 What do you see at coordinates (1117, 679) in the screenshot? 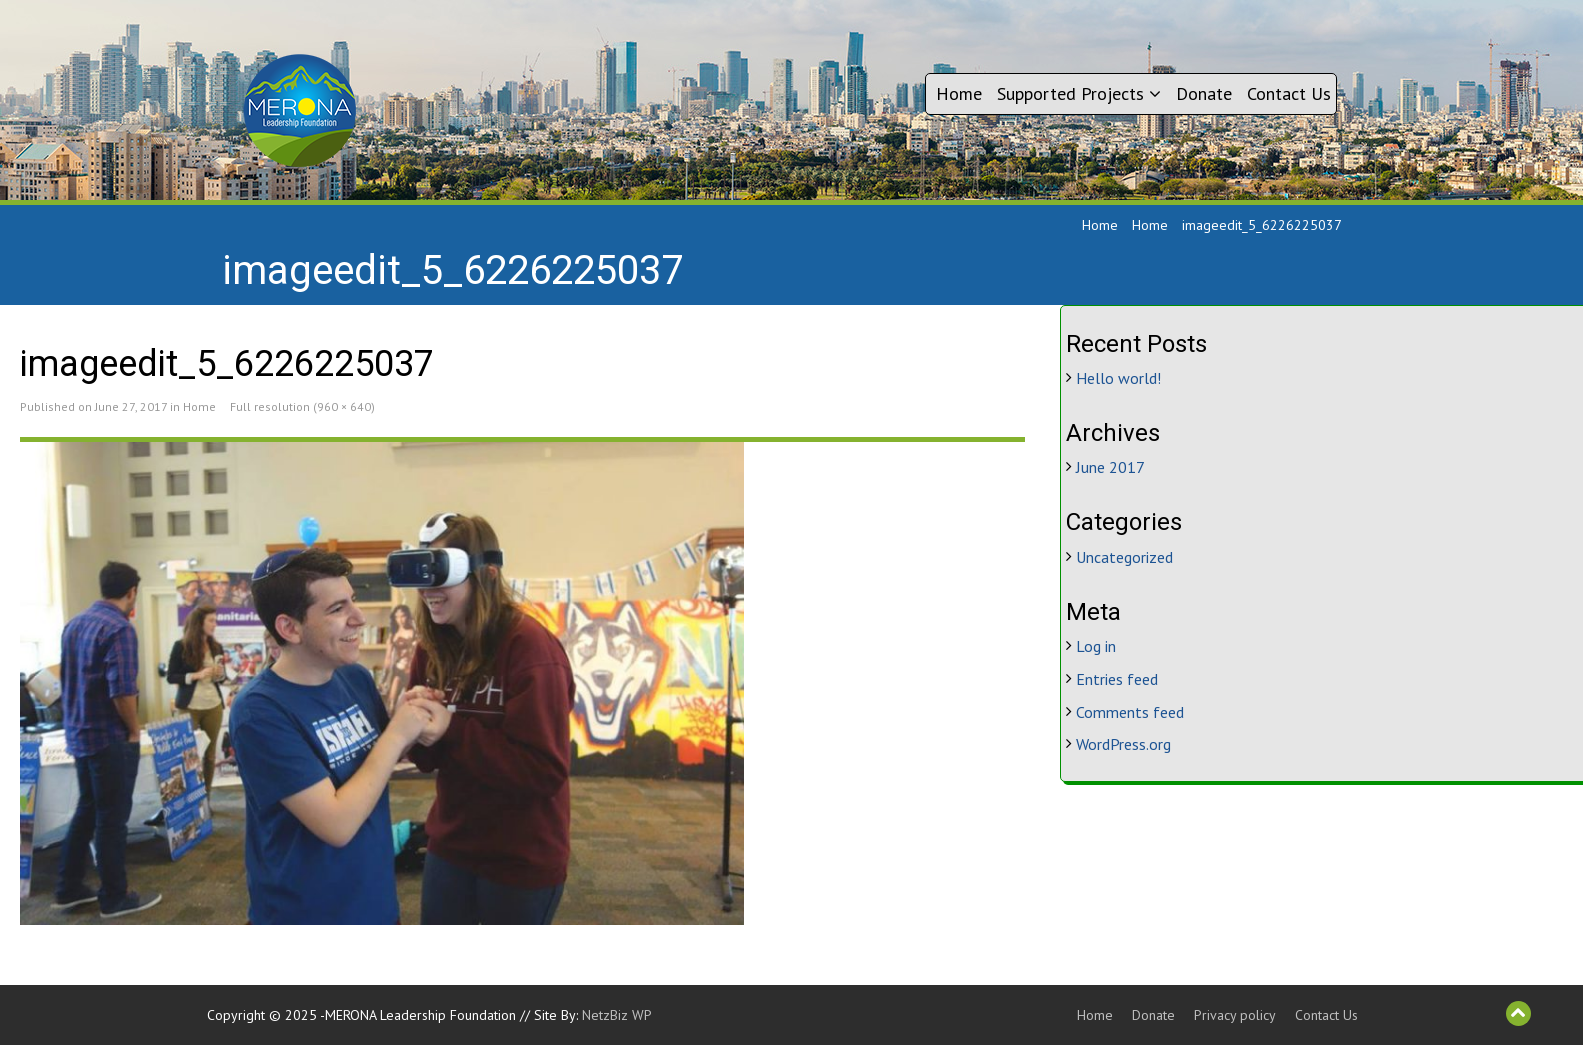
I see `Entries feed` at bounding box center [1117, 679].